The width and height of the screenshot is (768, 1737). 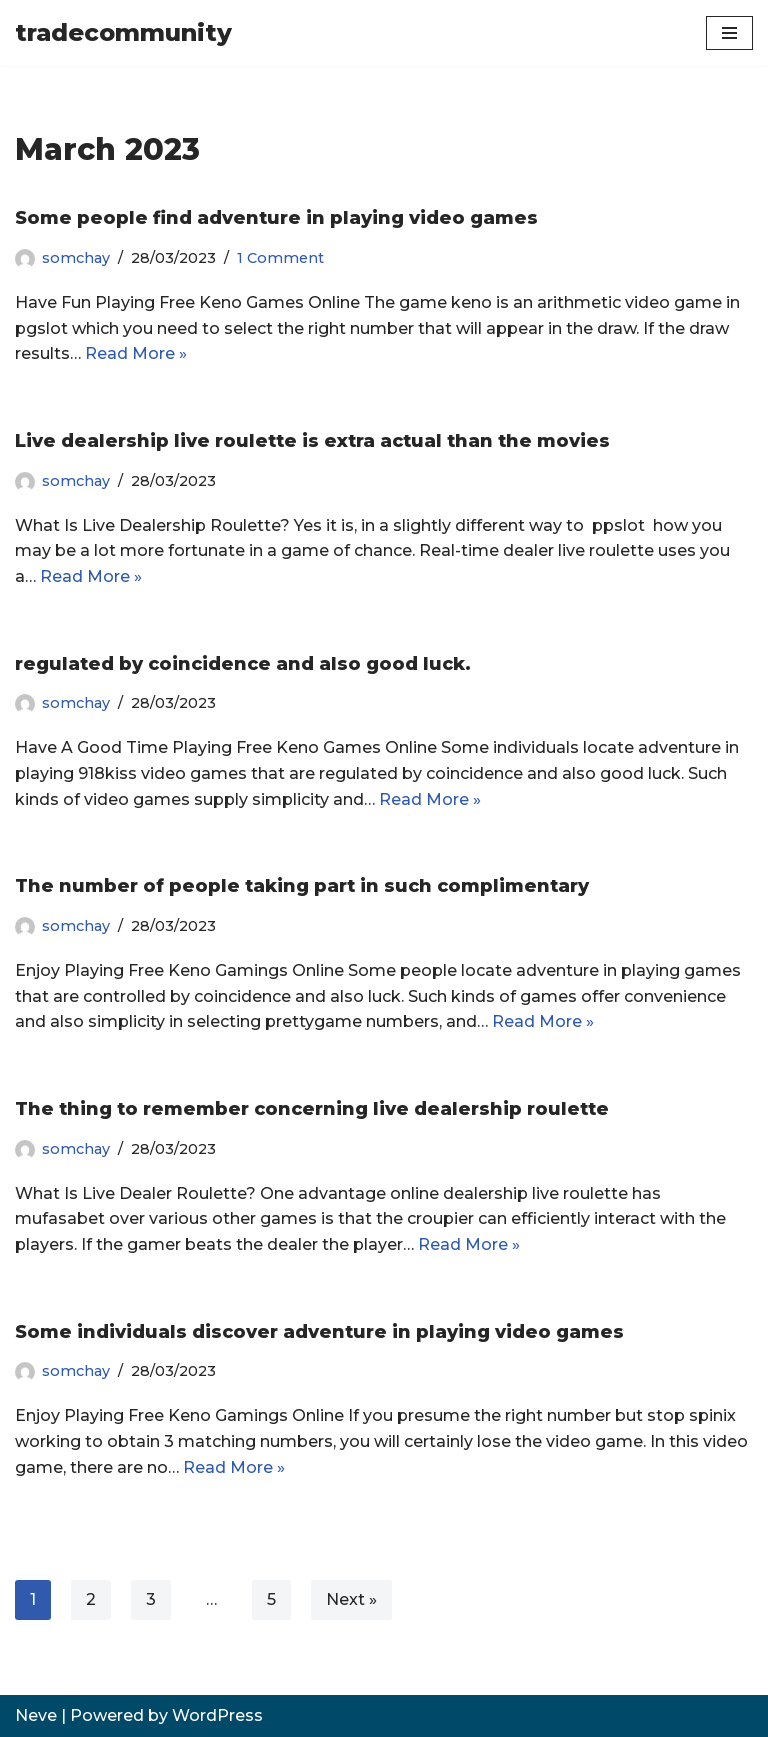 What do you see at coordinates (351, 1599) in the screenshot?
I see `Next »` at bounding box center [351, 1599].